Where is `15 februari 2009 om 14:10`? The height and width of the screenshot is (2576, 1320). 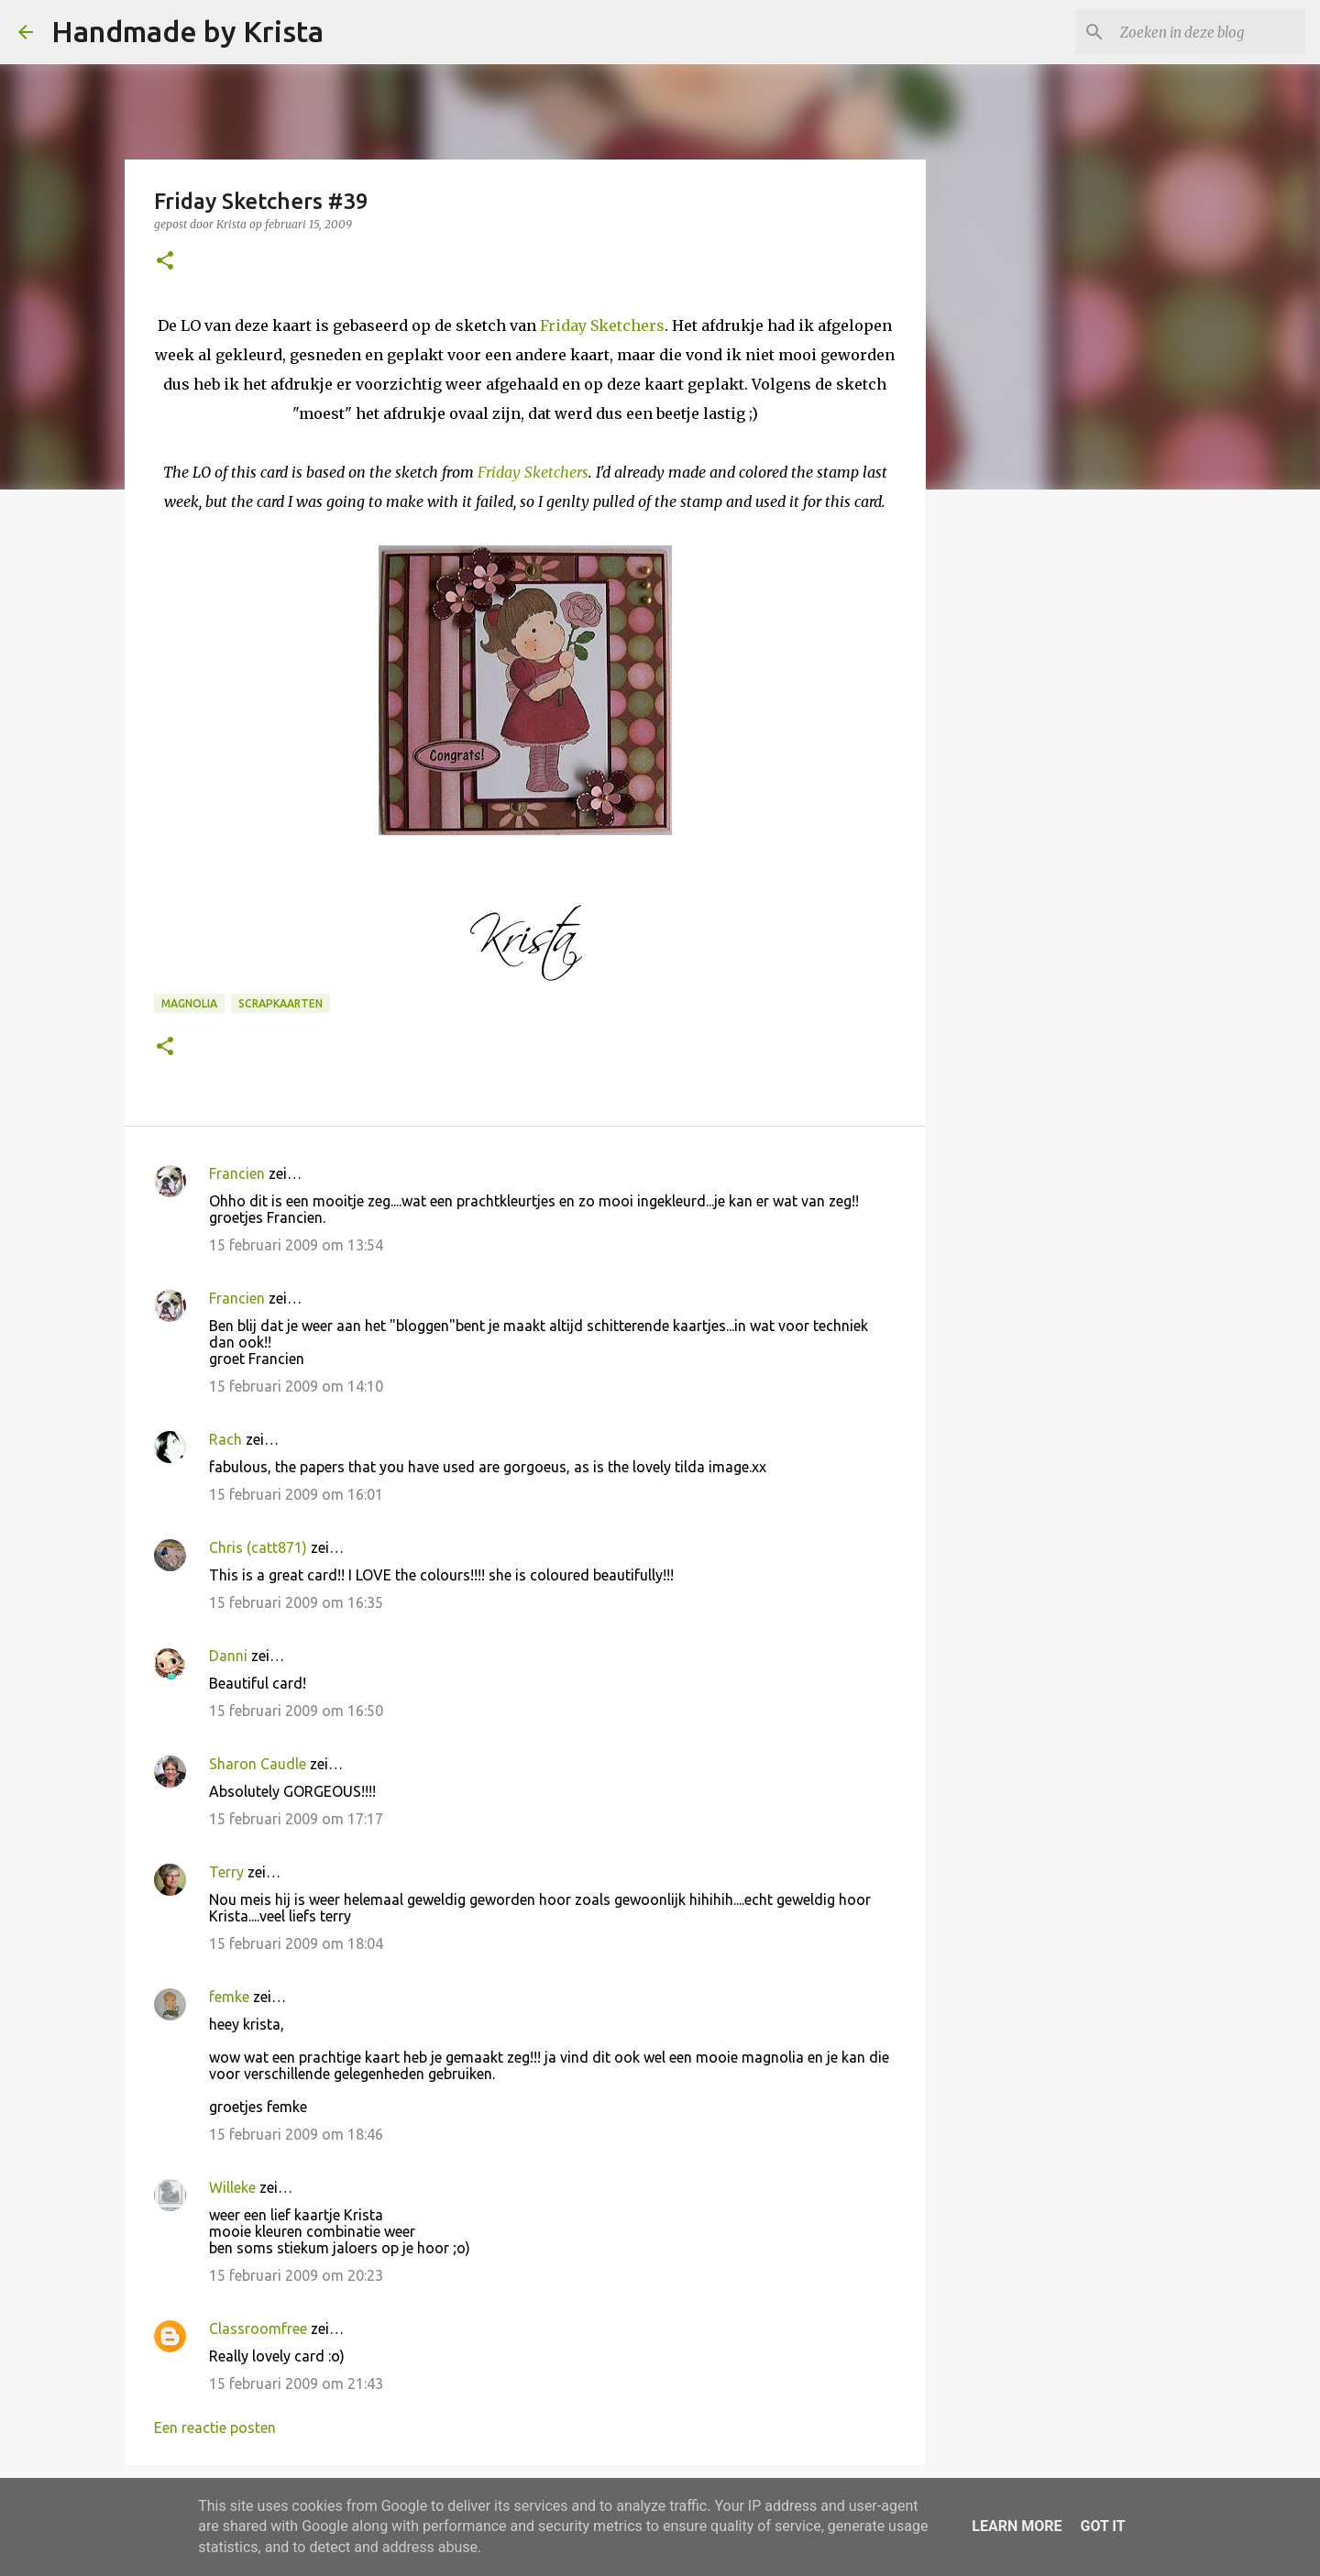
15 februari 2009 om 14:10 is located at coordinates (296, 1386).